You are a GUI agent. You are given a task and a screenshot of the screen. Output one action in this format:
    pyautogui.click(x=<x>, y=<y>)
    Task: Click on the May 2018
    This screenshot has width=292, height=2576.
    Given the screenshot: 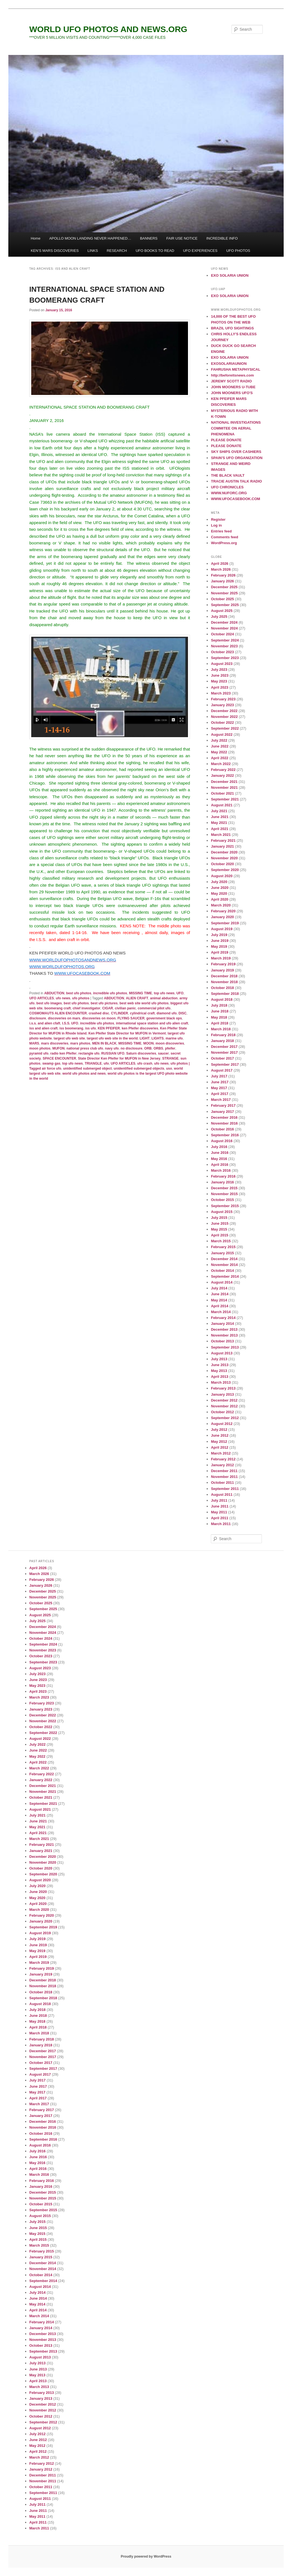 What is the action you would take?
    pyautogui.click(x=219, y=1017)
    